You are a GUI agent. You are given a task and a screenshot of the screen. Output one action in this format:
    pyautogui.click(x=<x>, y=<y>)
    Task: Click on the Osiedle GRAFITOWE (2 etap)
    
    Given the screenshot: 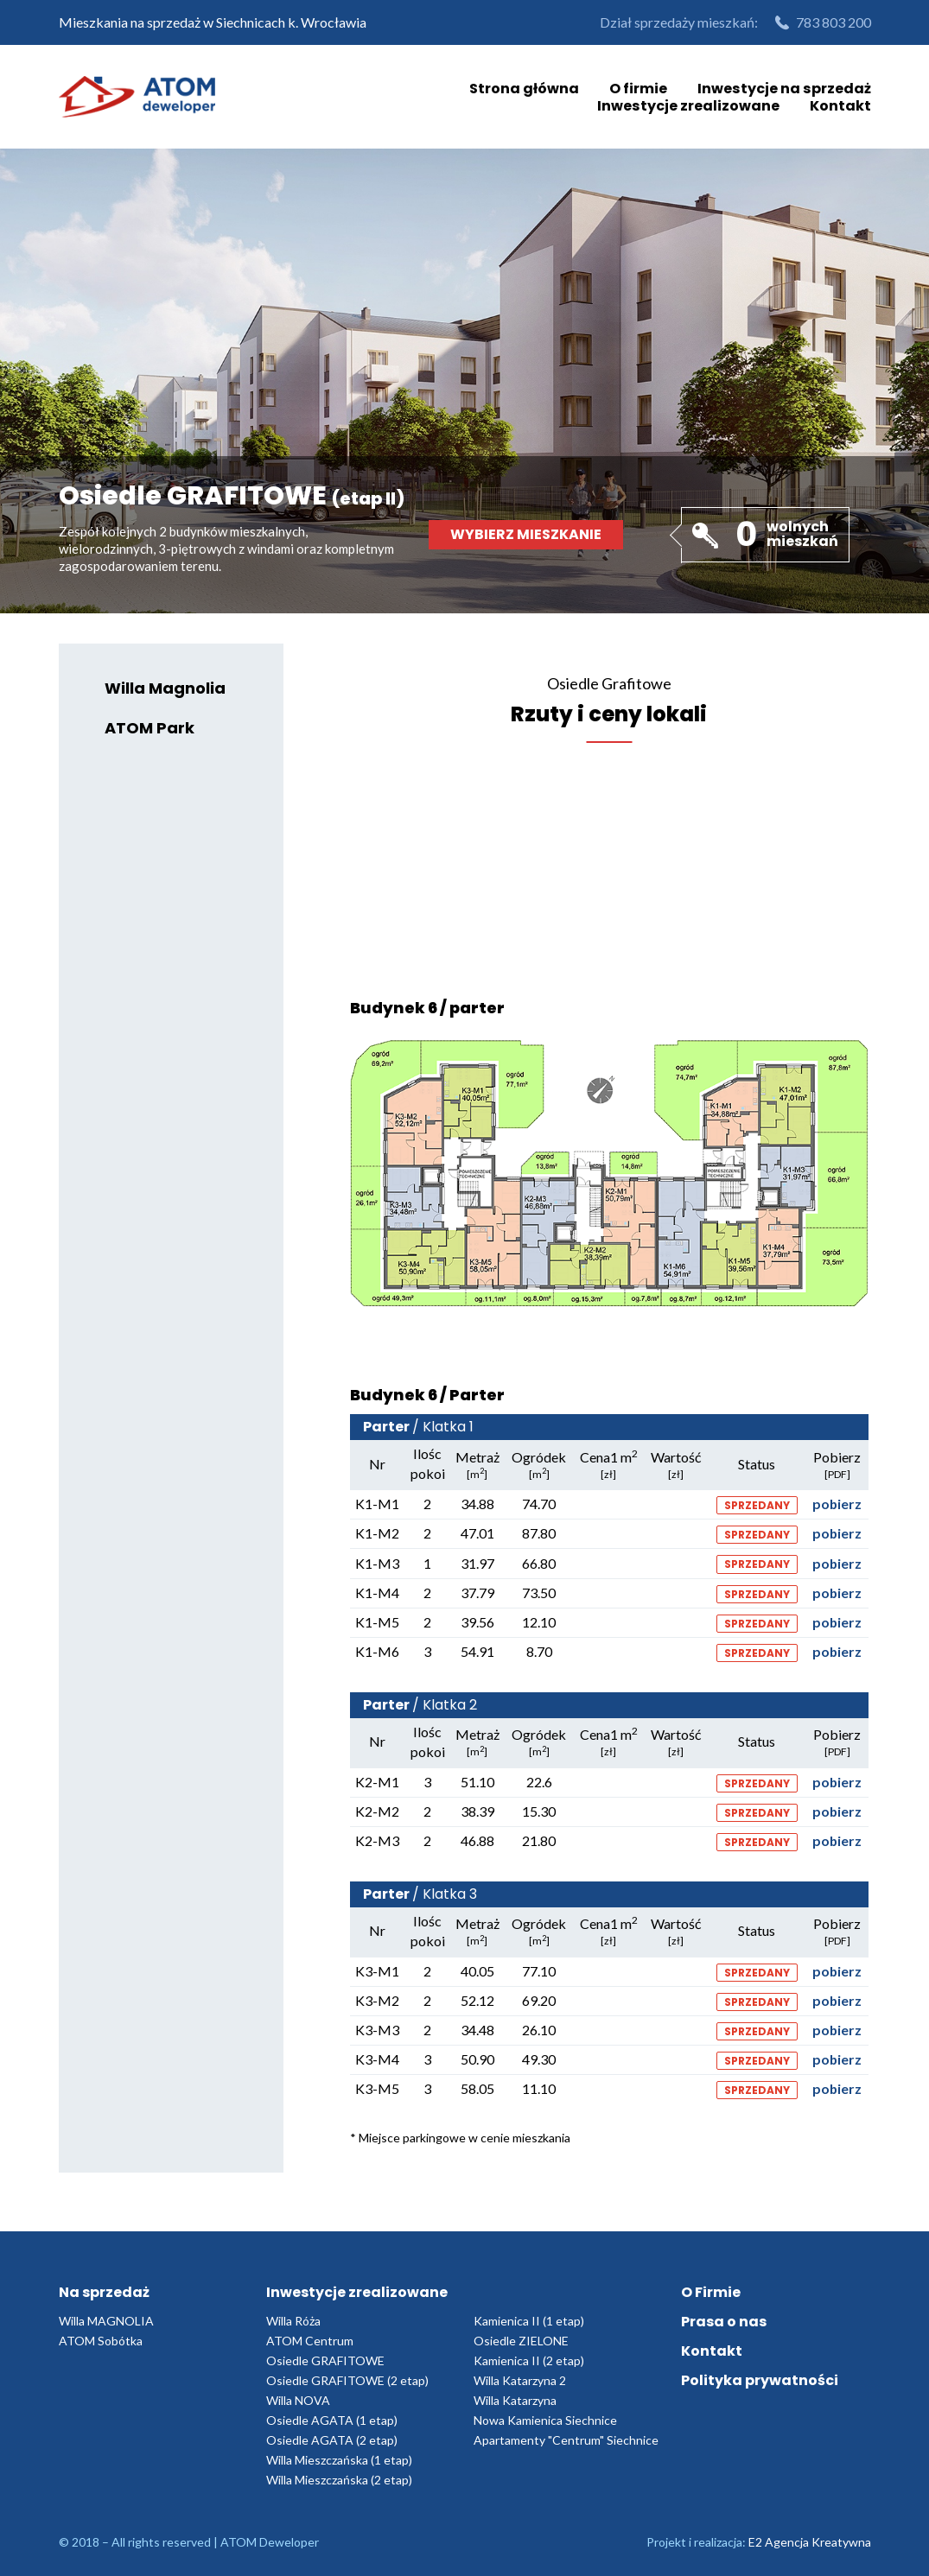 What is the action you would take?
    pyautogui.click(x=347, y=2380)
    